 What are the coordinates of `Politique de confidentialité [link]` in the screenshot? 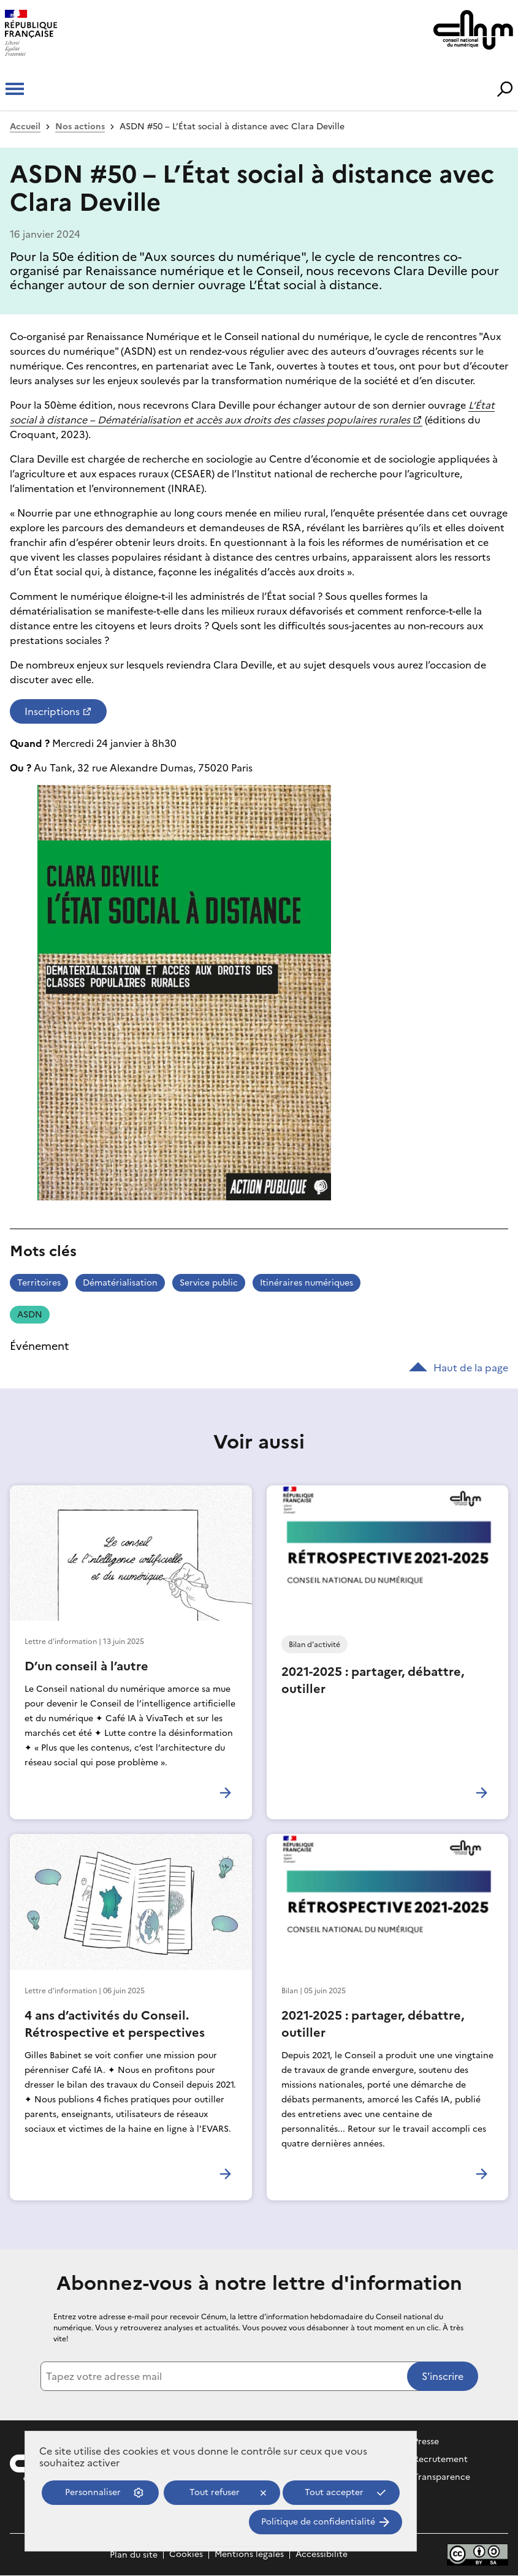 It's located at (318, 2521).